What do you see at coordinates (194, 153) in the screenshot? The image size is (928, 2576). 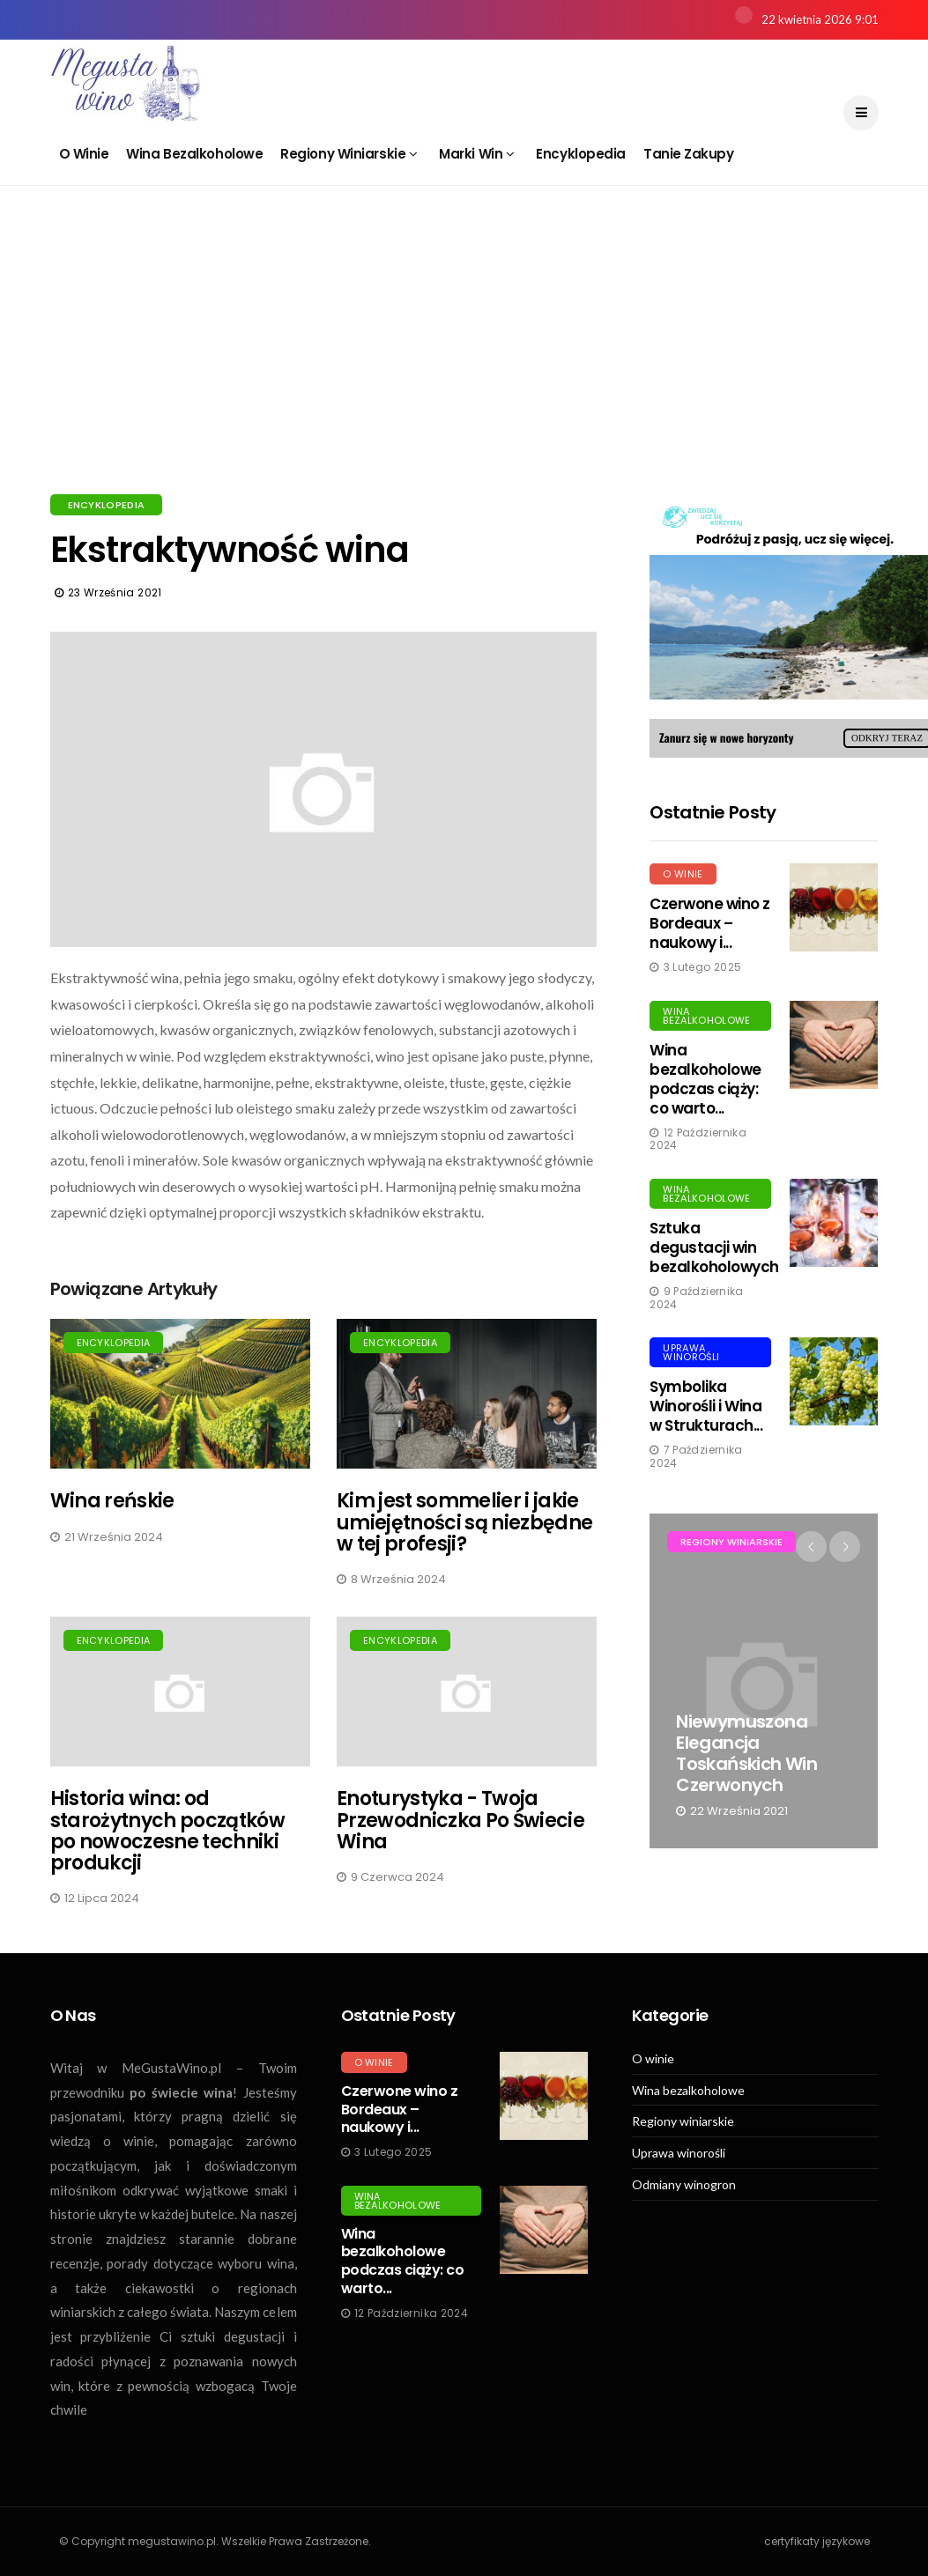 I see `Wina bezalkoholowe` at bounding box center [194, 153].